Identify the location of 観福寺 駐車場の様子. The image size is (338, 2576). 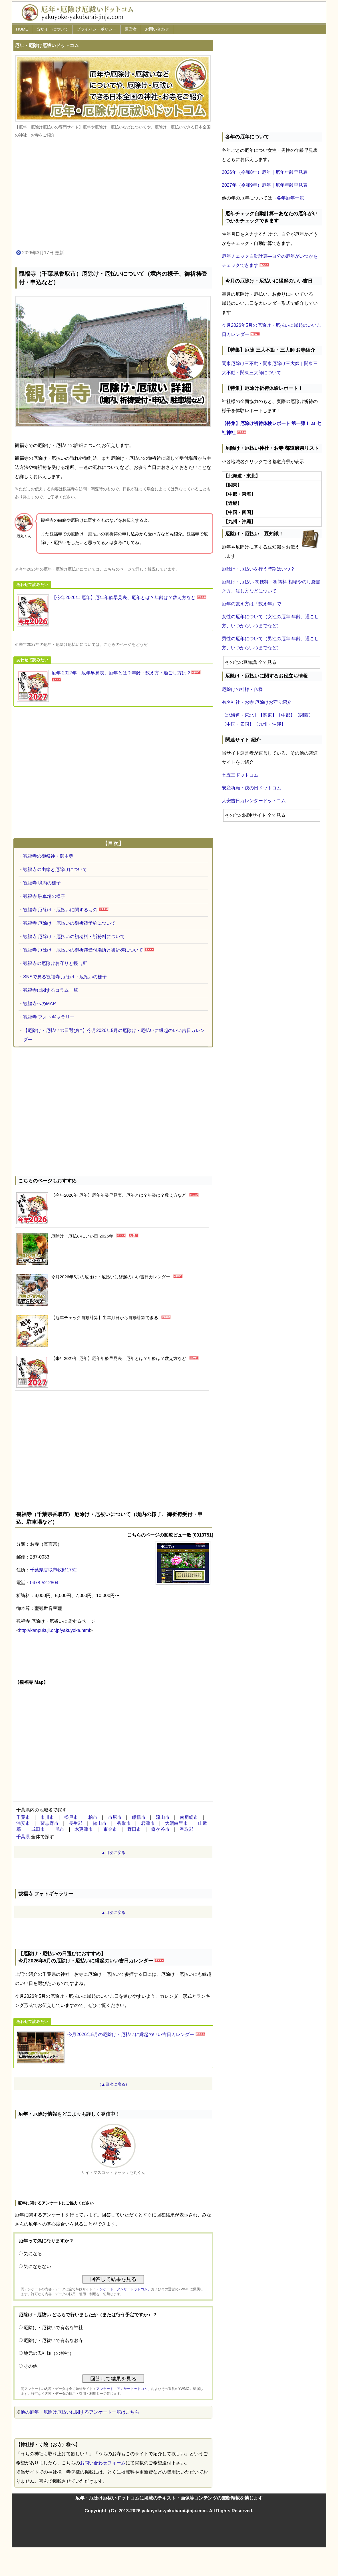
(44, 896).